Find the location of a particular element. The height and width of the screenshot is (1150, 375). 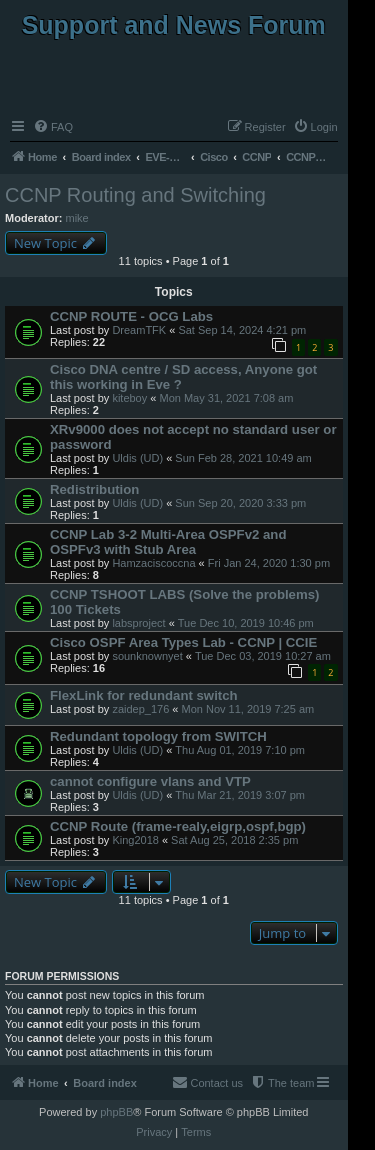

Cisco OSPF Area Types Lab - CCNP | CCIE is located at coordinates (183, 642).